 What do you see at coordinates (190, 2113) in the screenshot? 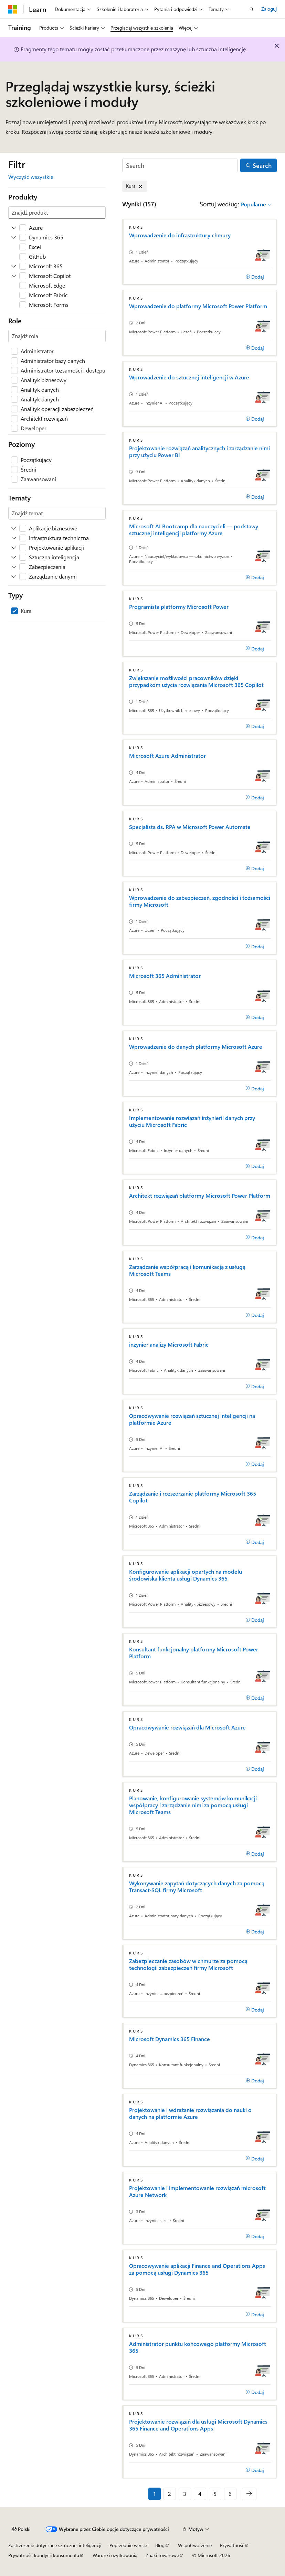
I see `Projektowanie i wdrażanie rozwiązania do nauki o danych na platformie Azure` at bounding box center [190, 2113].